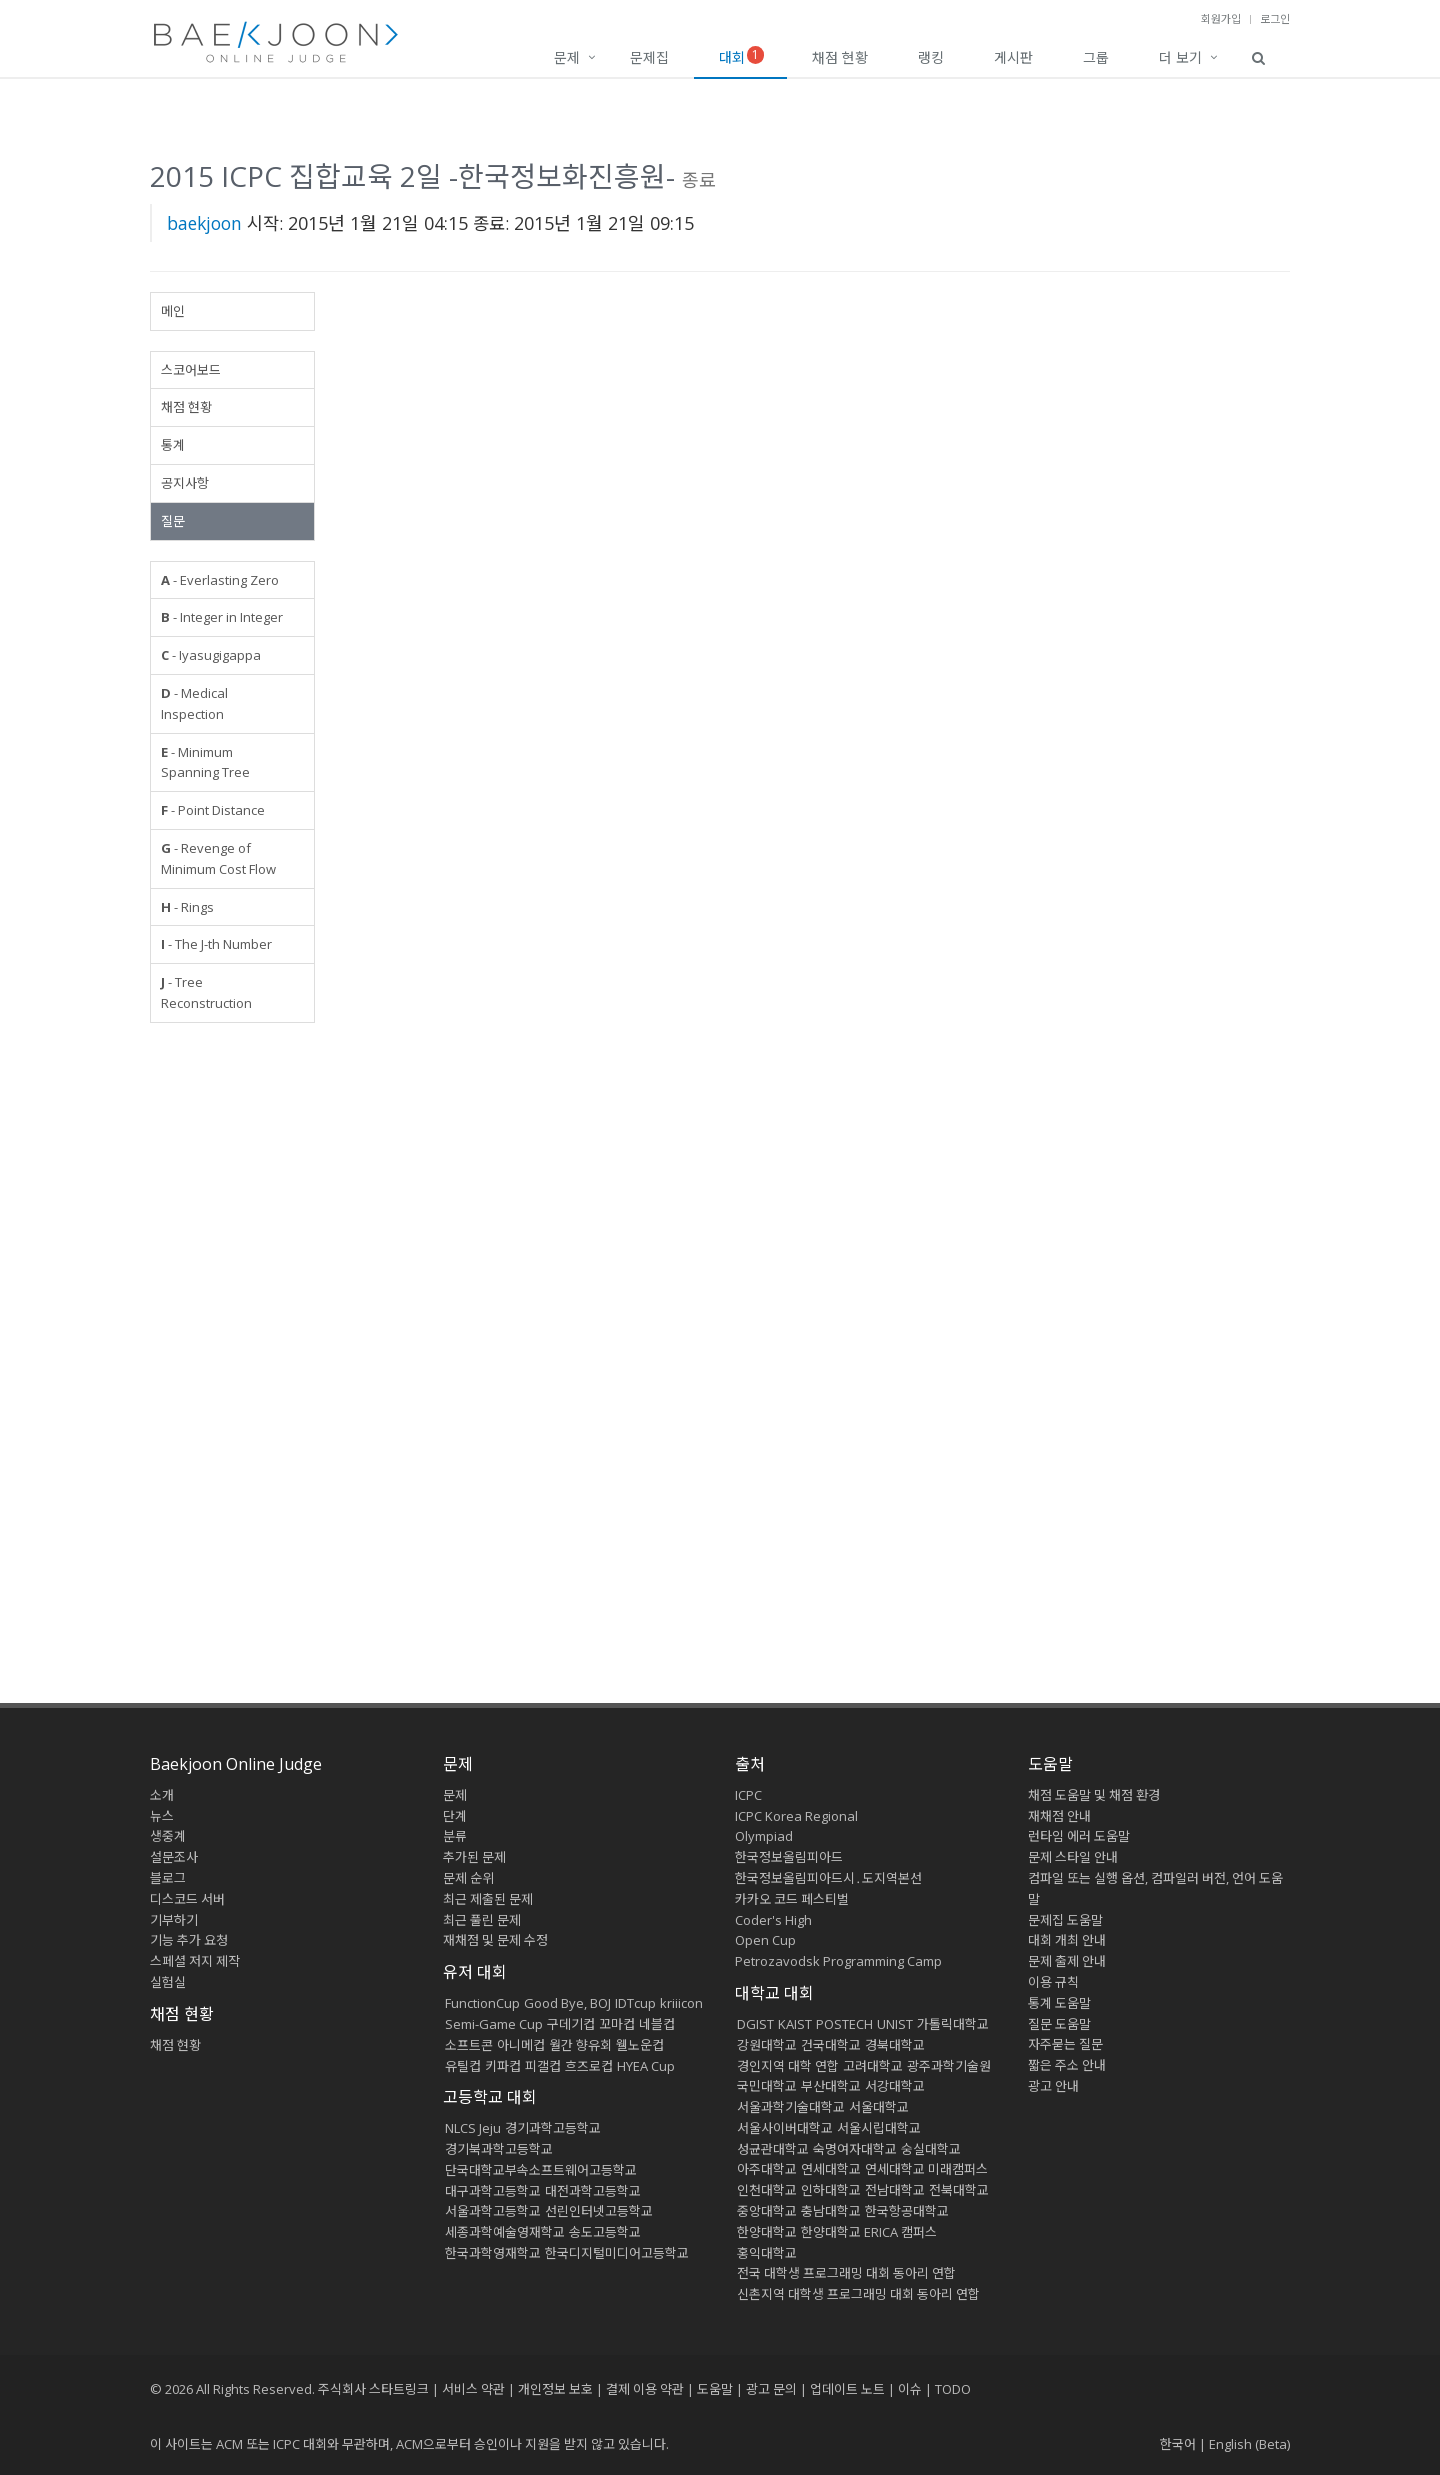  What do you see at coordinates (895, 2045) in the screenshot?
I see `경북대학교` at bounding box center [895, 2045].